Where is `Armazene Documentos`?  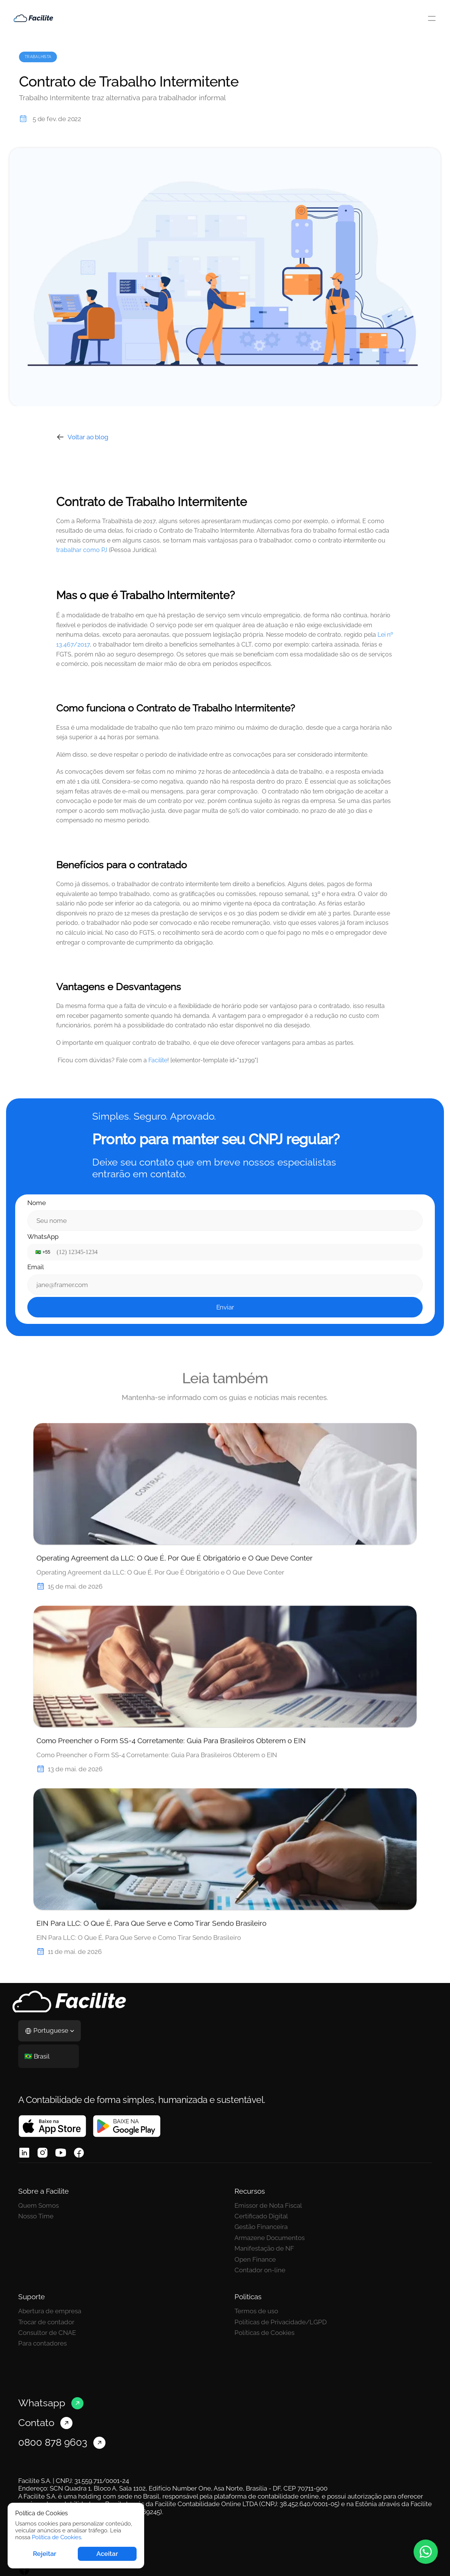 Armazene Documentos is located at coordinates (270, 2238).